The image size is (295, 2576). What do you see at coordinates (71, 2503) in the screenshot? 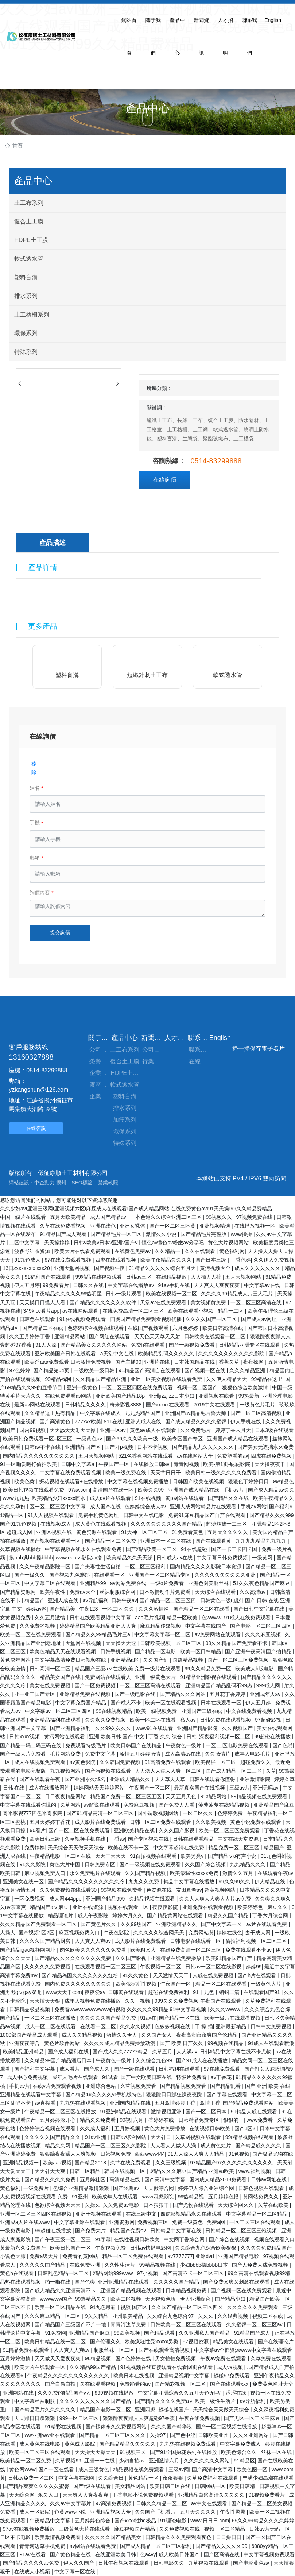
I see `久久av中文字幕片` at bounding box center [71, 2503].